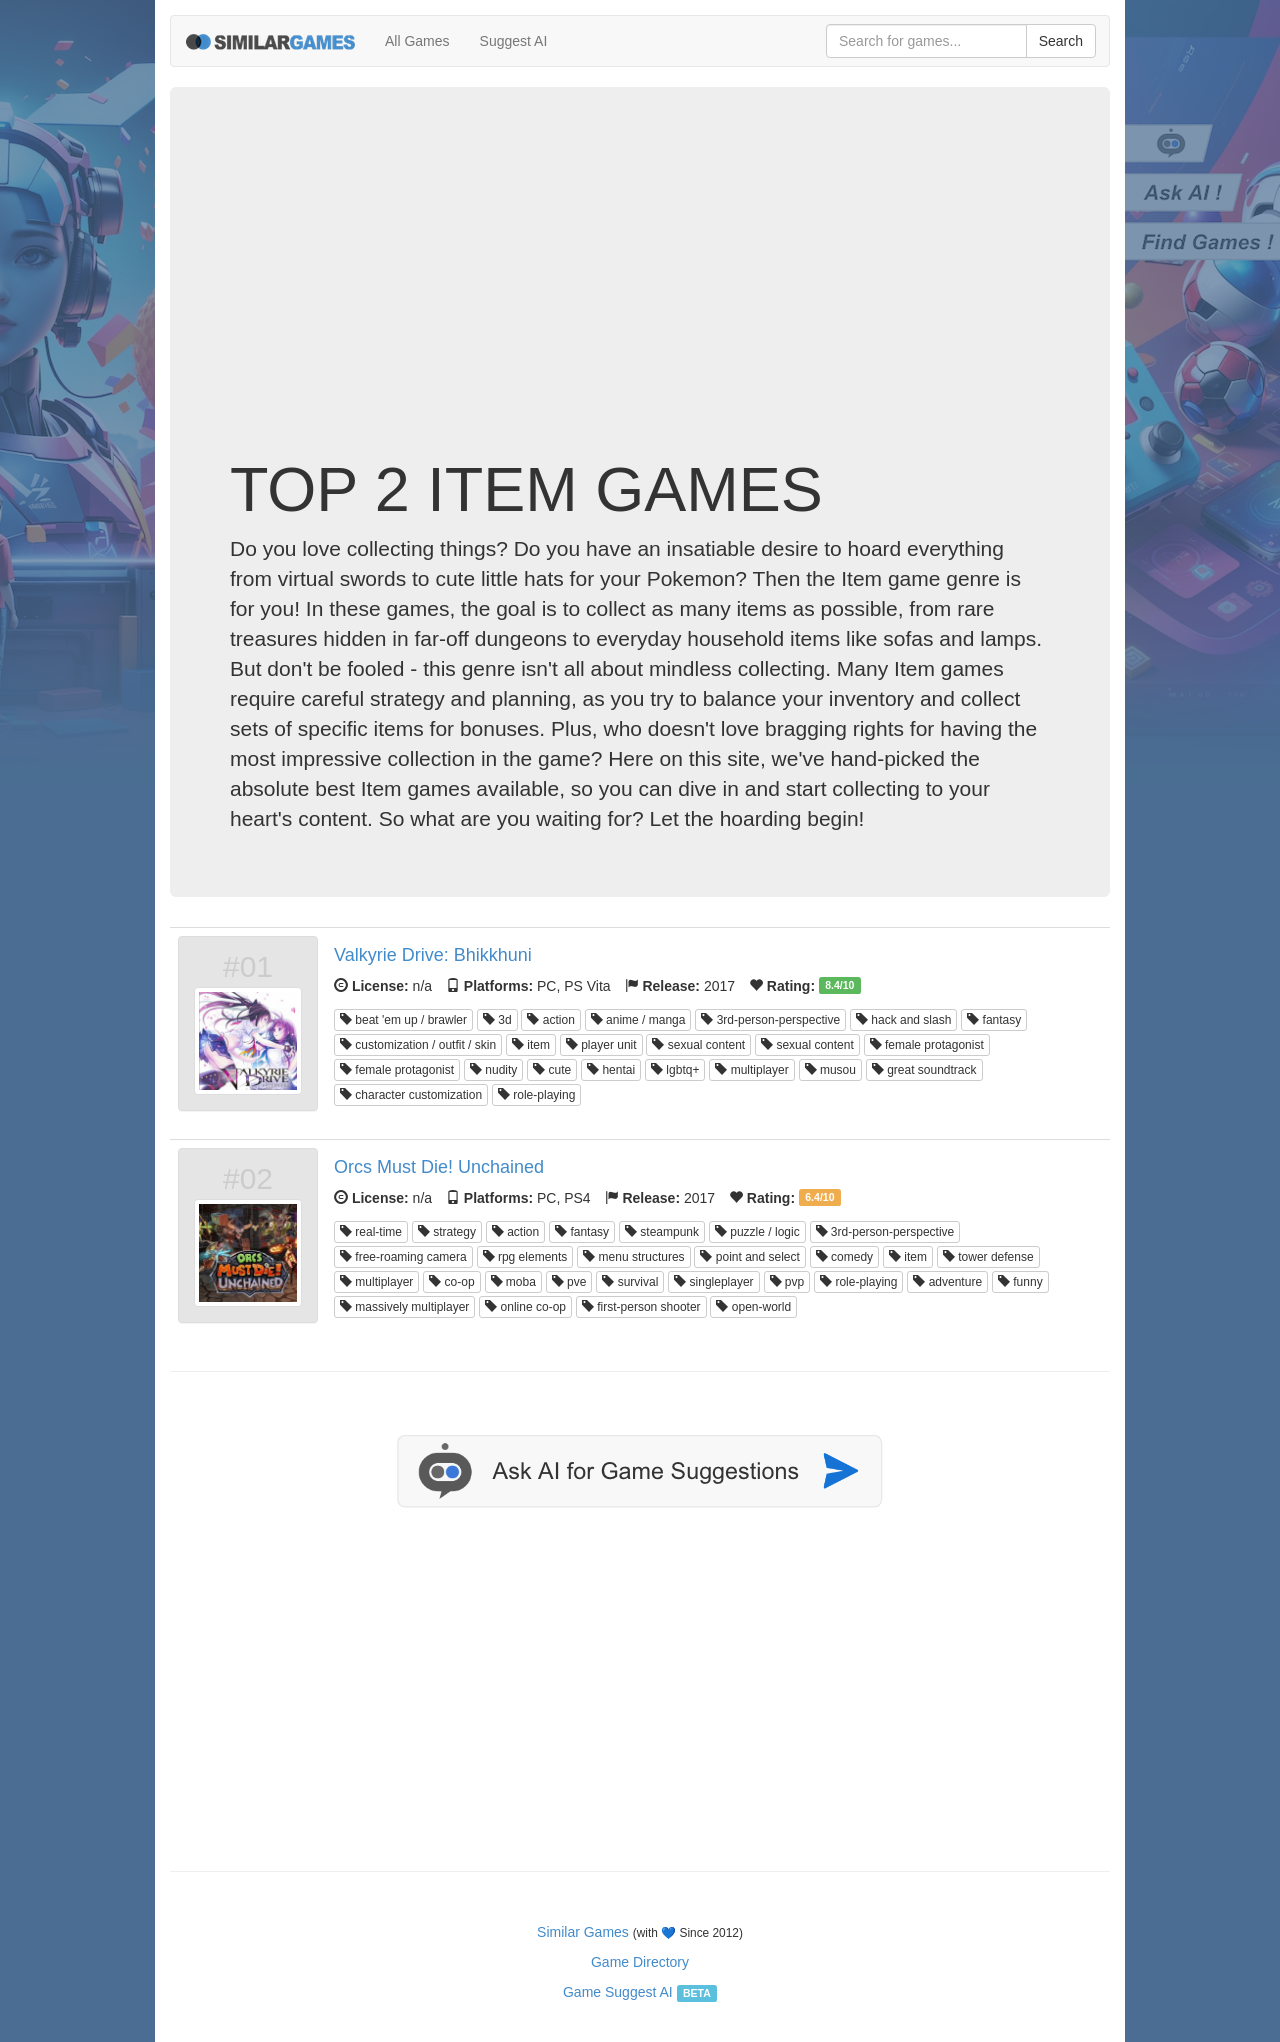 This screenshot has height=2042, width=1280. I want to click on survival [button], so click(630, 1282).